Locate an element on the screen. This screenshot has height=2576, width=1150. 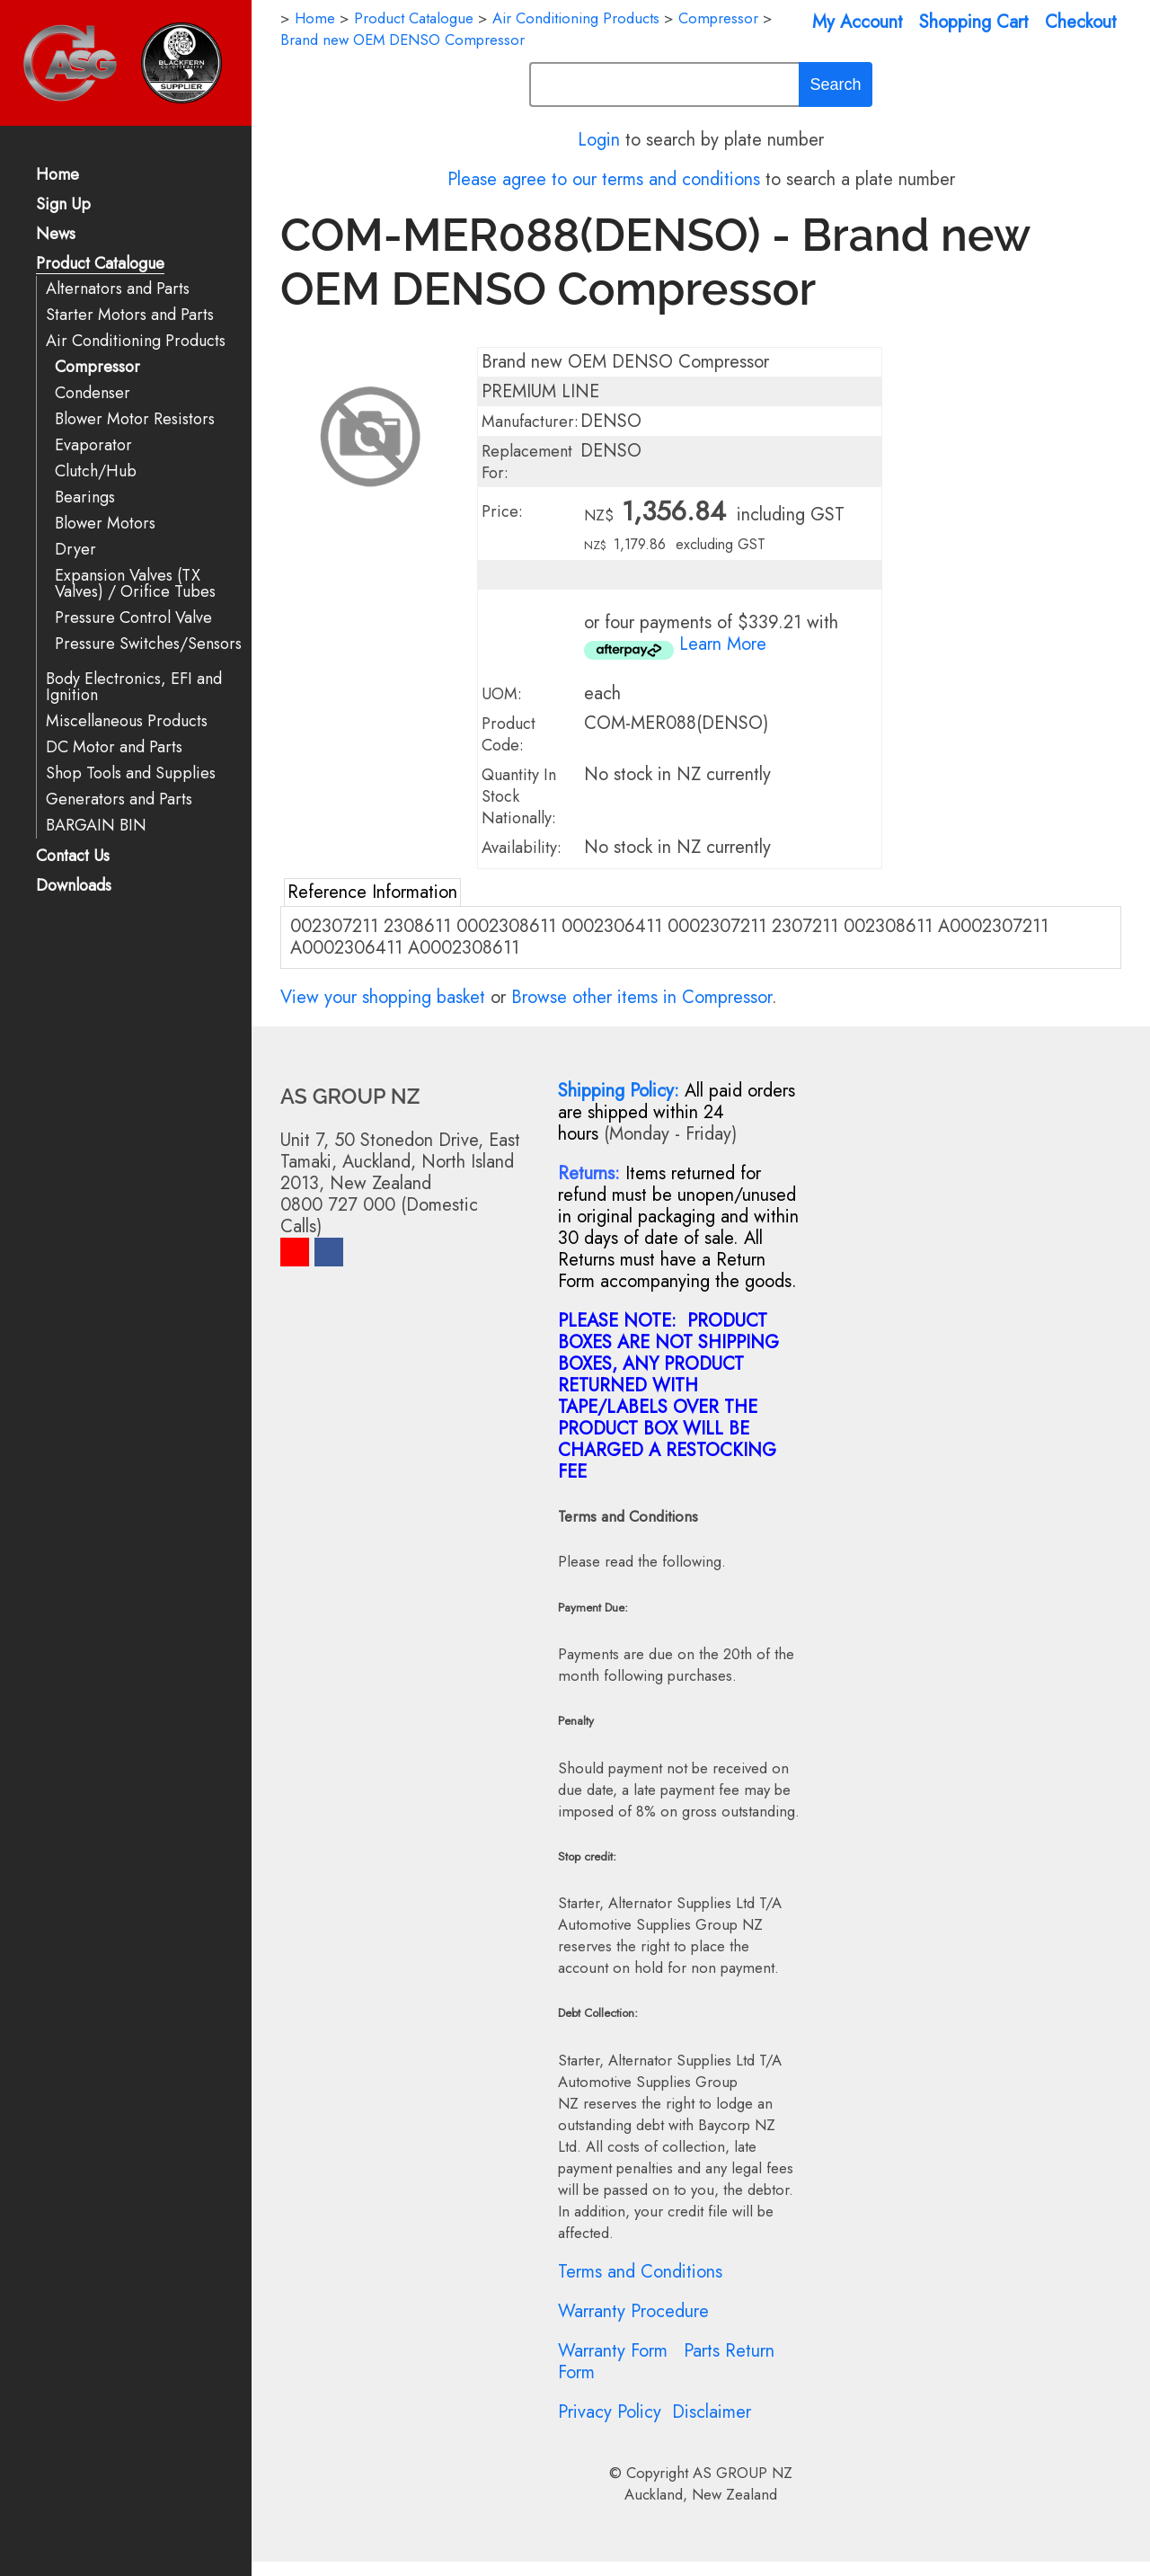
Replacement For: is located at coordinates (527, 462).